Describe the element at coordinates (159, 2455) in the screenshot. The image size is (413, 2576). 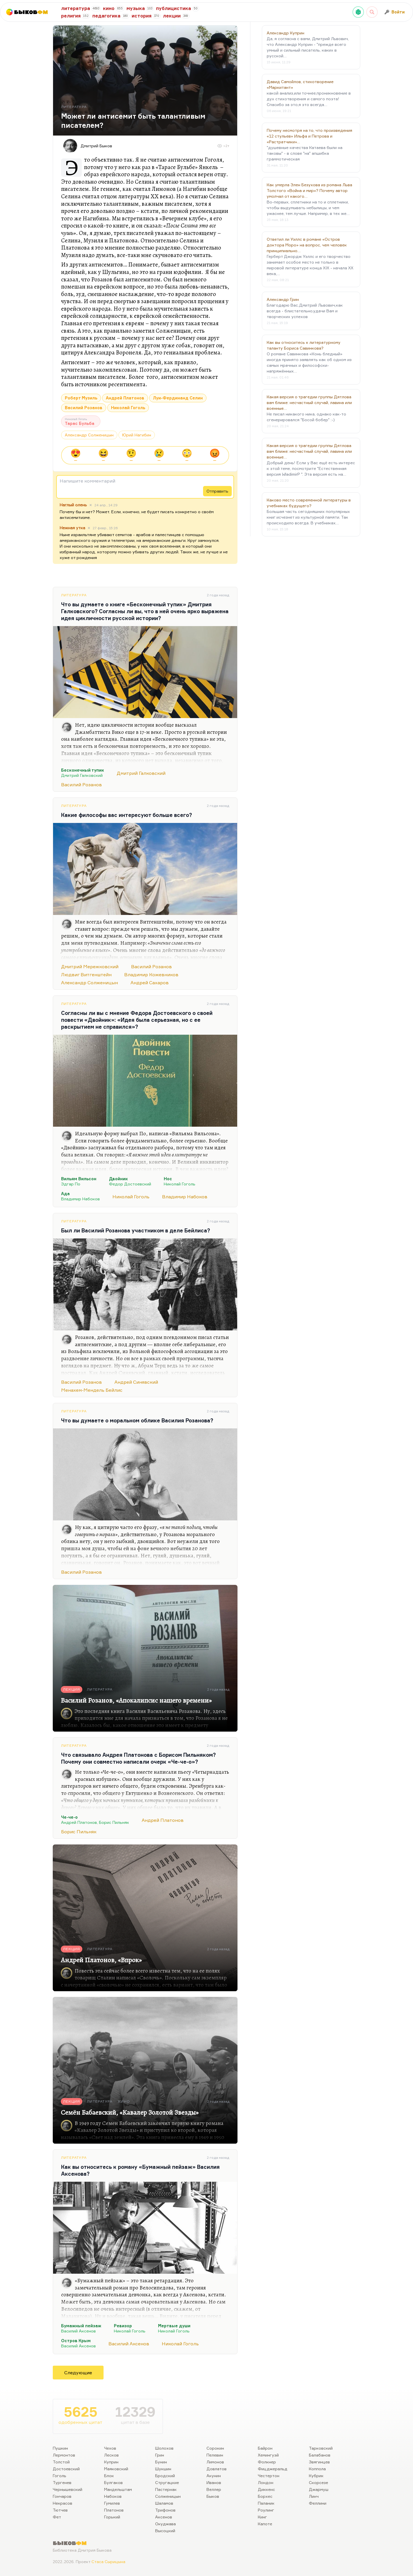
I see `Грин` at that location.